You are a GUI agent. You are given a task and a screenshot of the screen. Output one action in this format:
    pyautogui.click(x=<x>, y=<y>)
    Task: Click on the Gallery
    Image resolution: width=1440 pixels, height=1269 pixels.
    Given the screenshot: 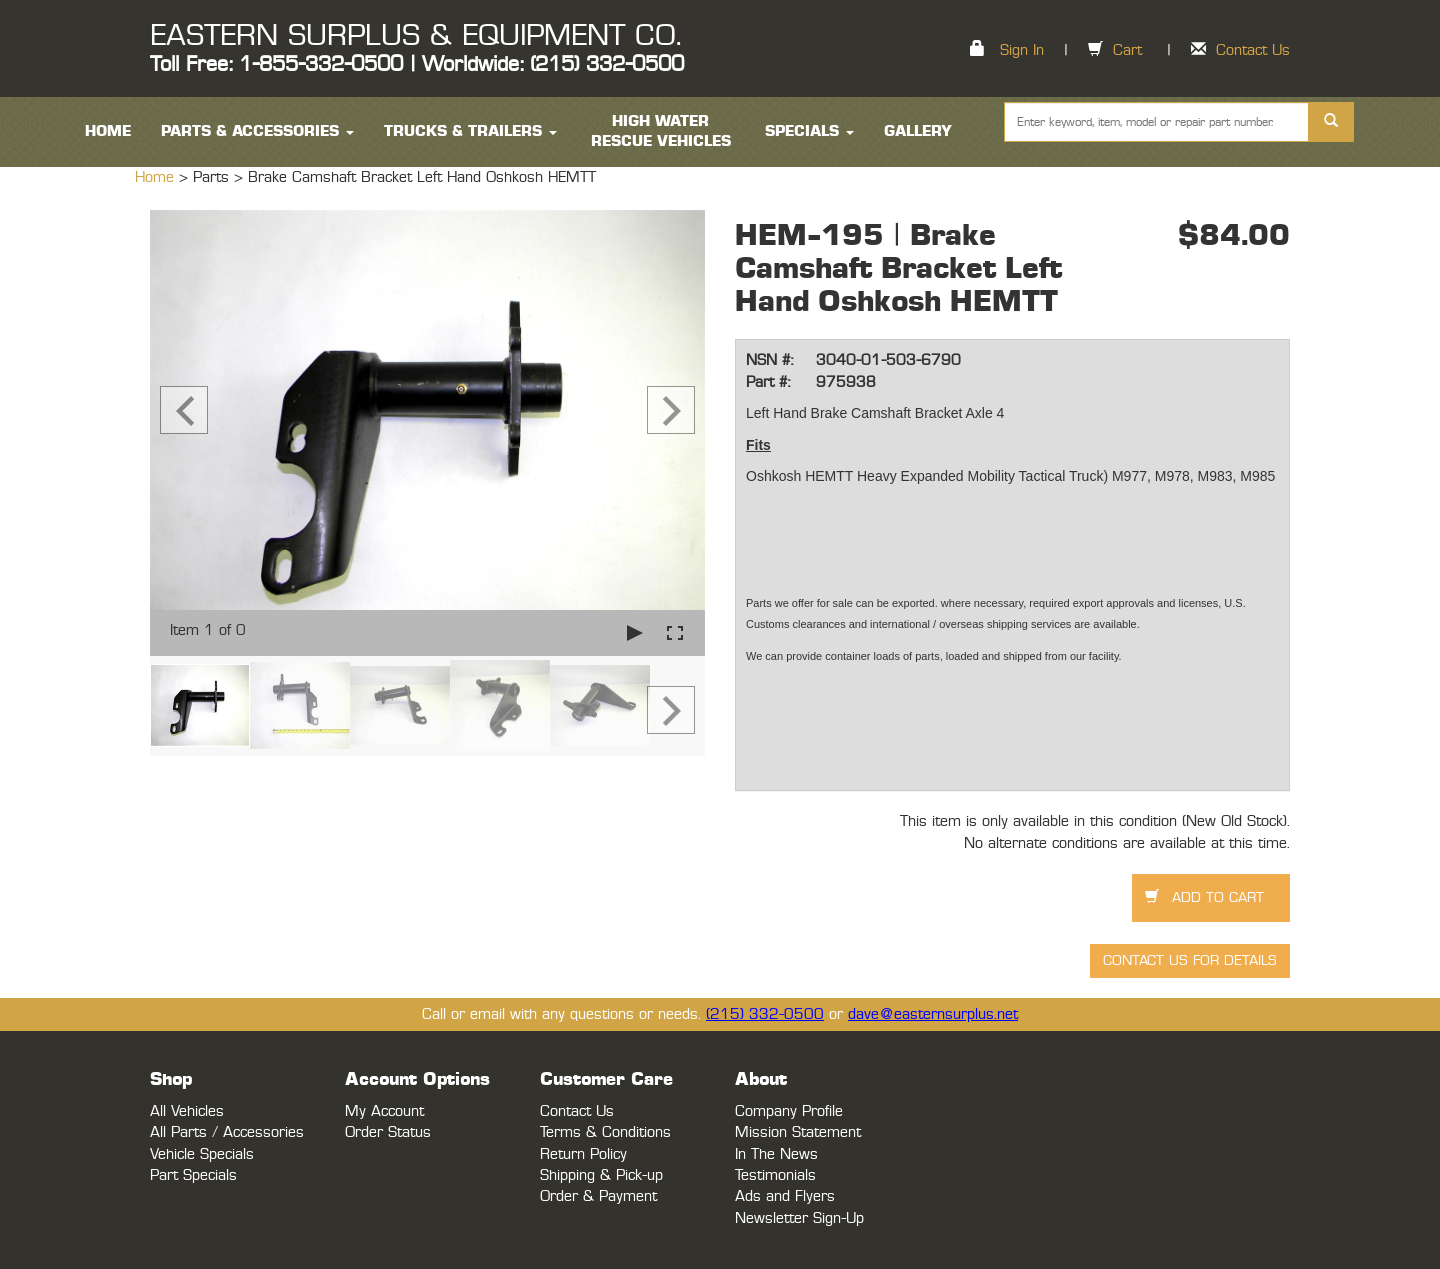 What is the action you would take?
    pyautogui.click(x=918, y=131)
    